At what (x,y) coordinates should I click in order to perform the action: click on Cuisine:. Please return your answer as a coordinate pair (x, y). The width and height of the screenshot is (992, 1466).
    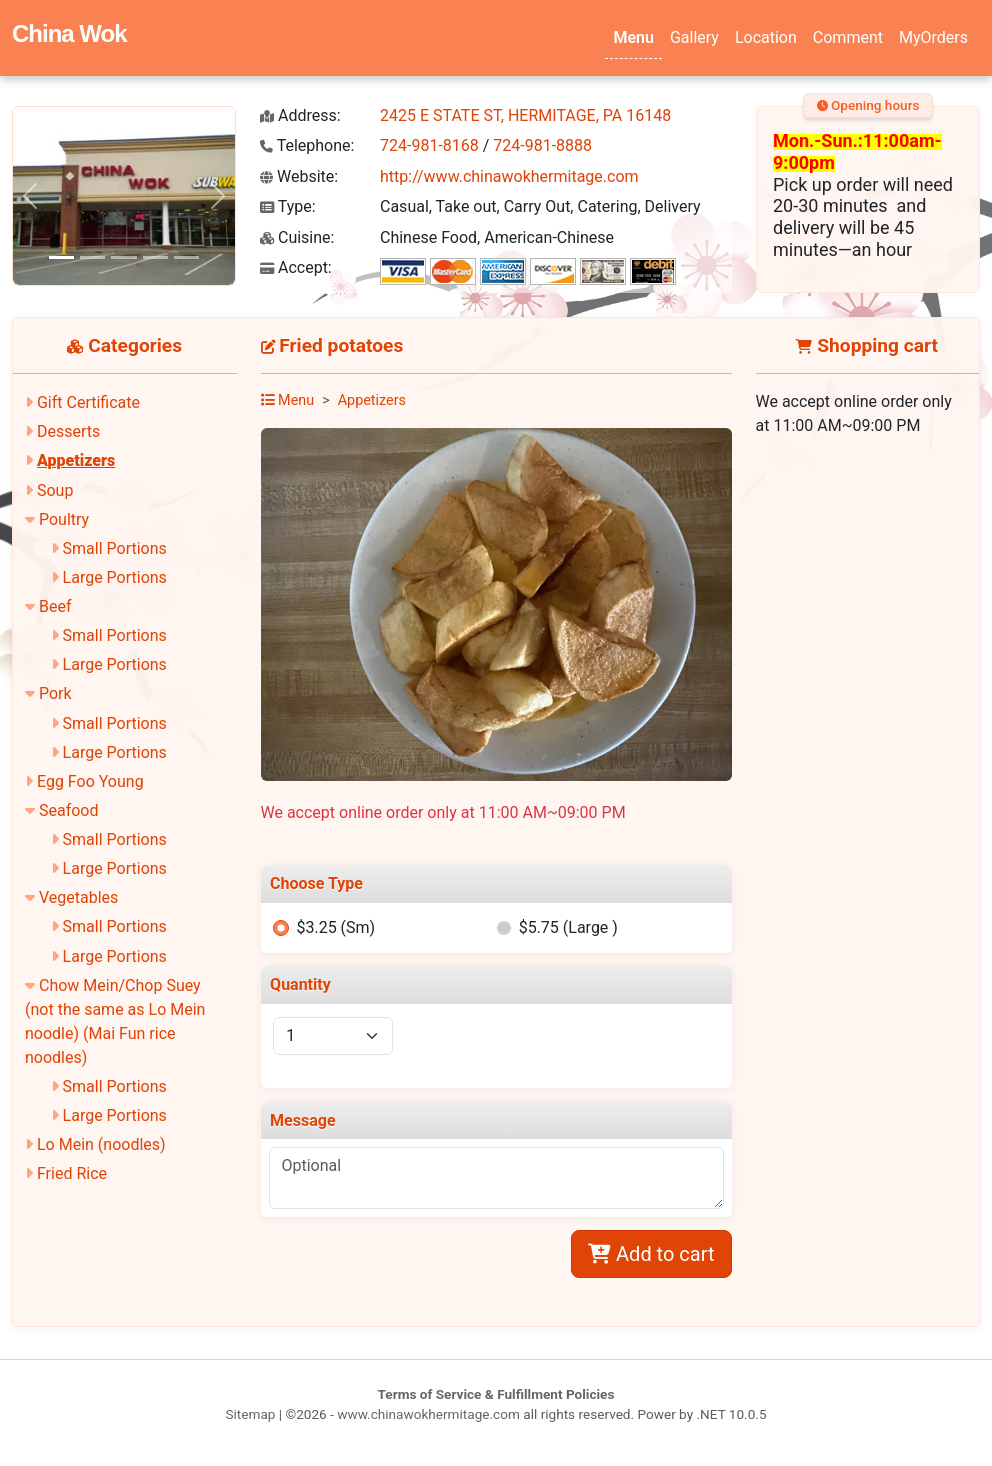
    Looking at the image, I should click on (297, 237).